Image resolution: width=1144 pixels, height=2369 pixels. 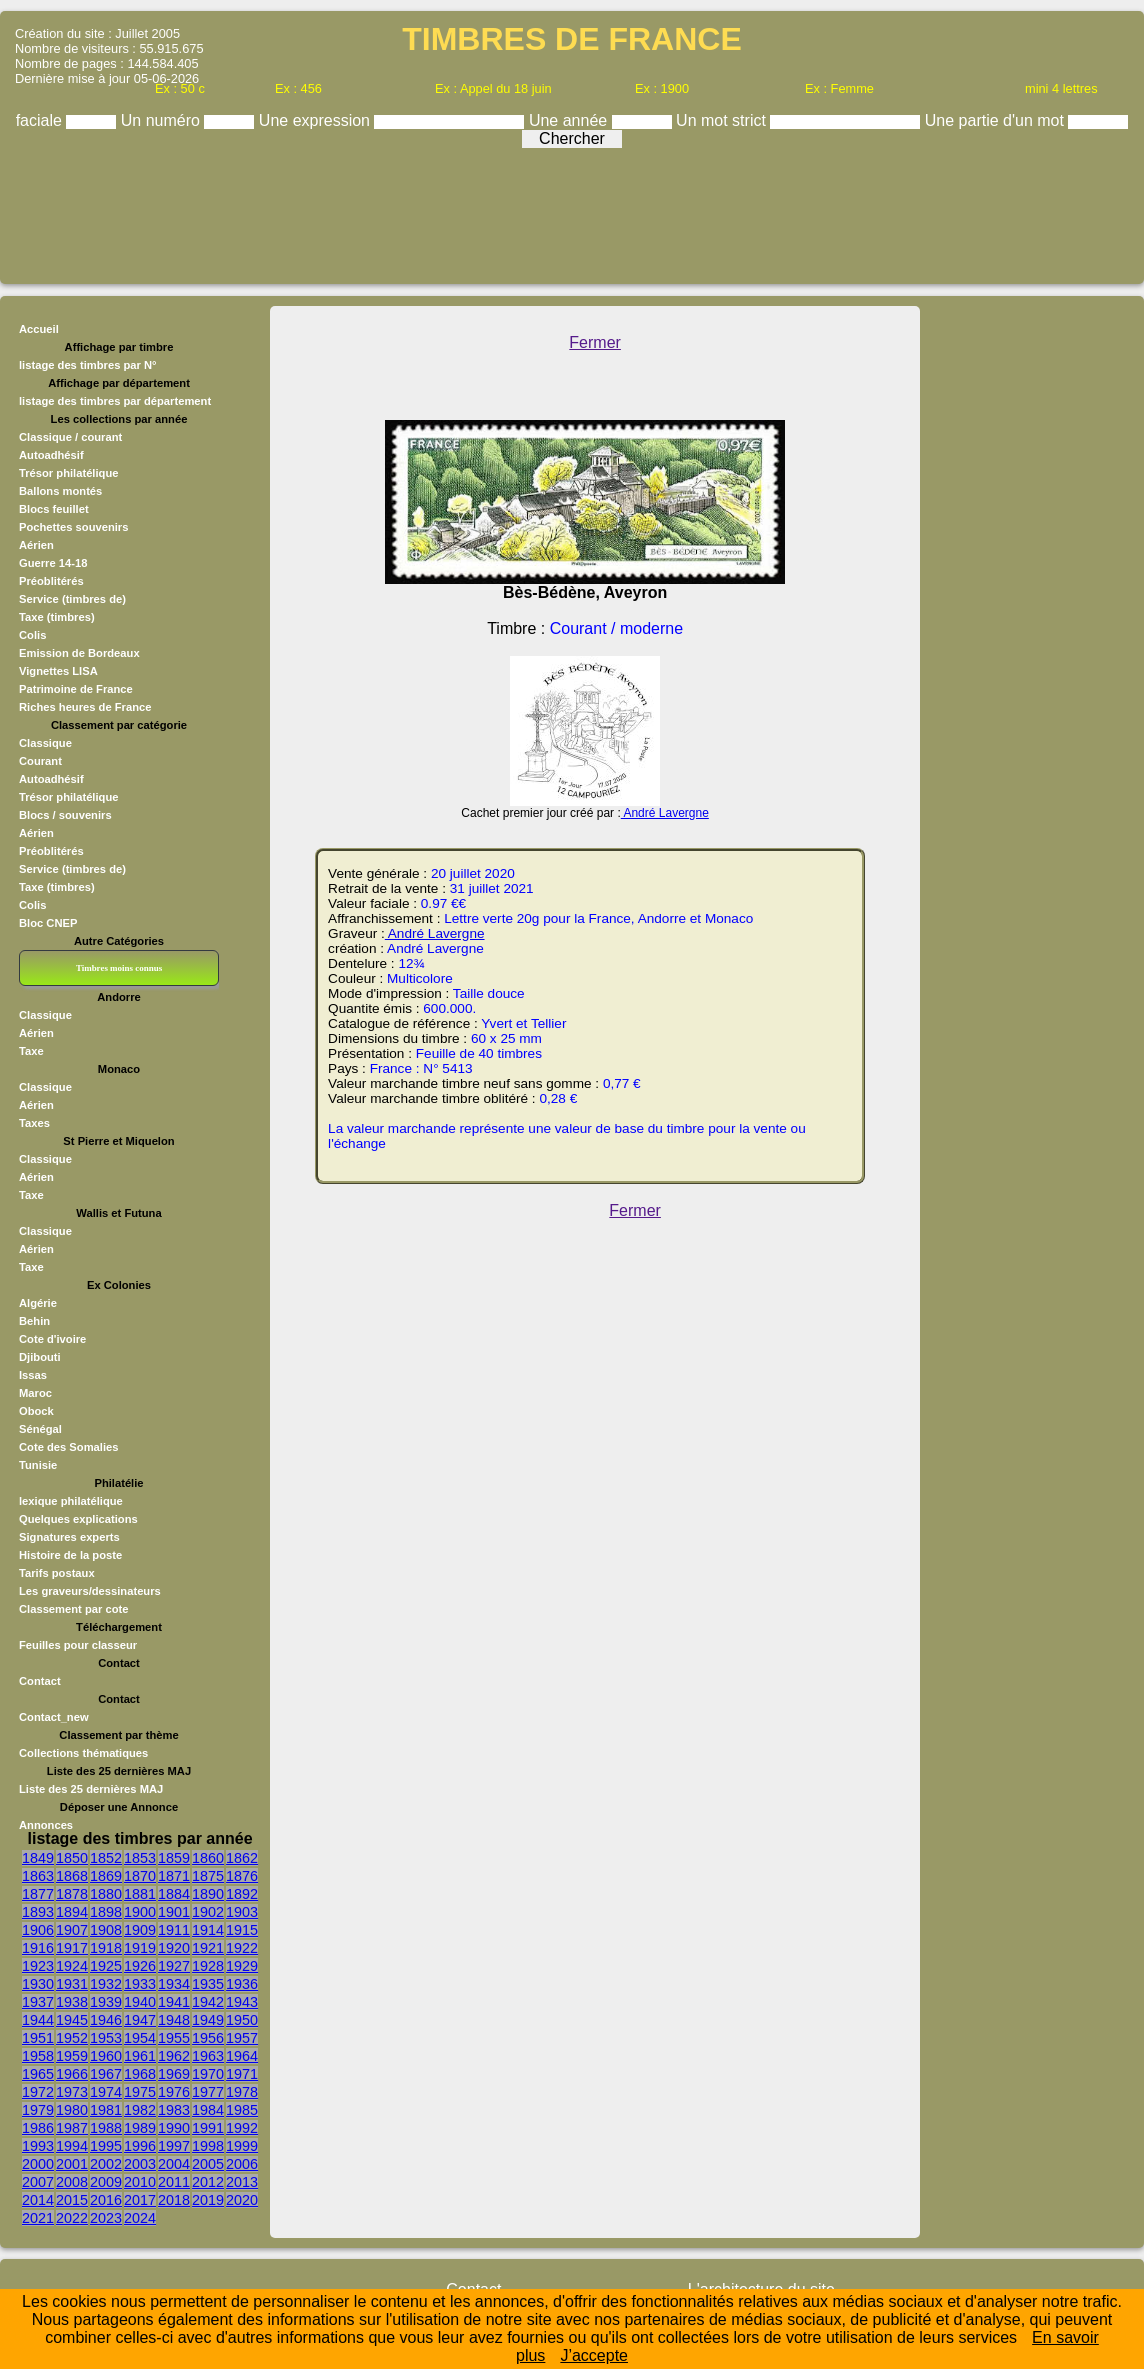 I want to click on 2006, so click(x=242, y=2164).